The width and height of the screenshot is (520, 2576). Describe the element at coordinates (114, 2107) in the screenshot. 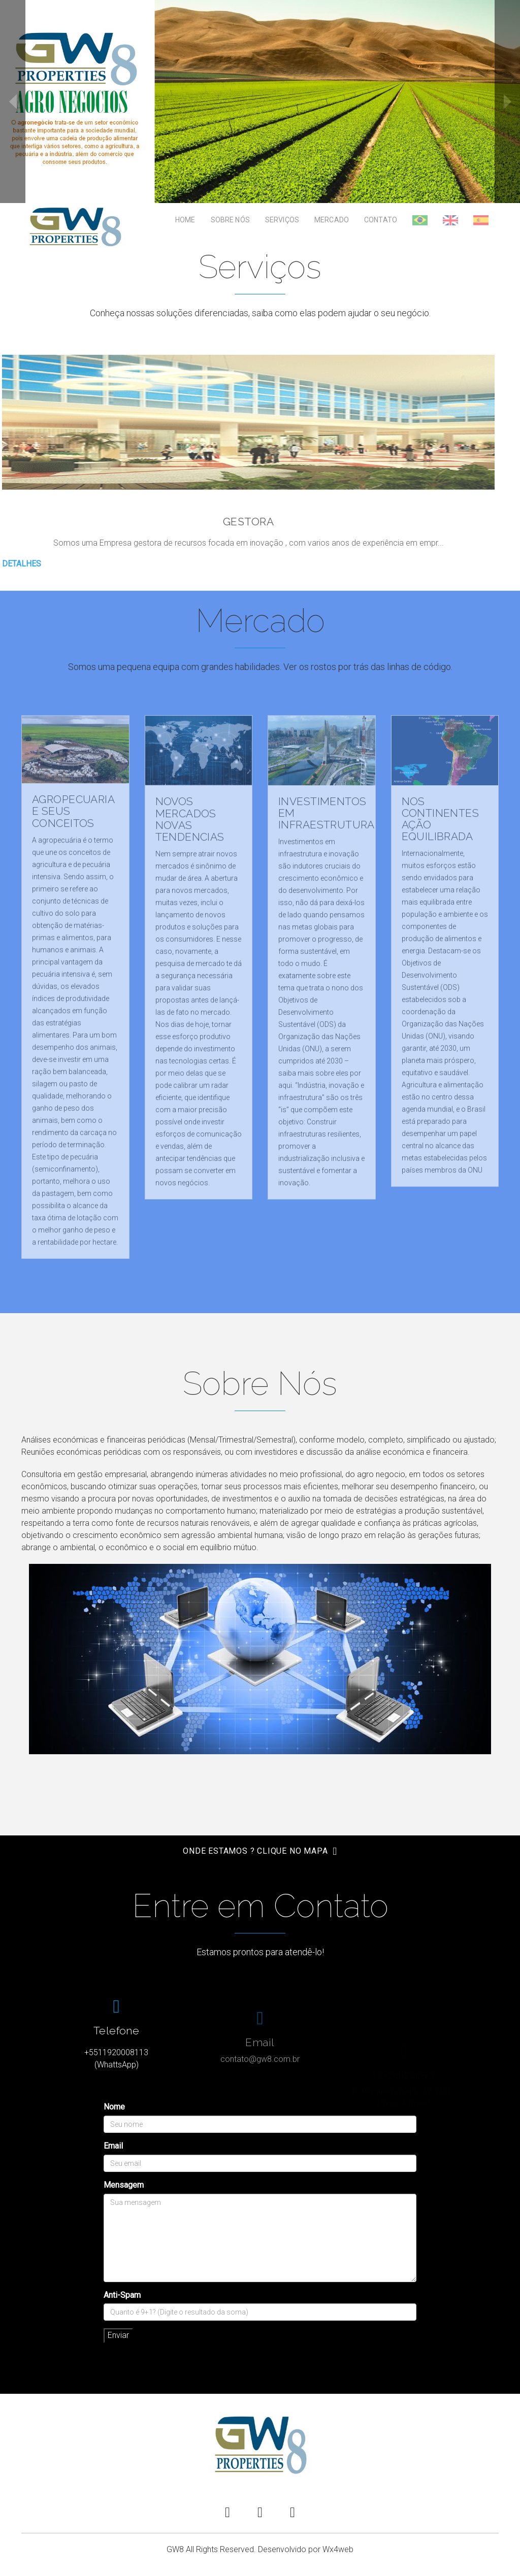

I see `Nome` at that location.